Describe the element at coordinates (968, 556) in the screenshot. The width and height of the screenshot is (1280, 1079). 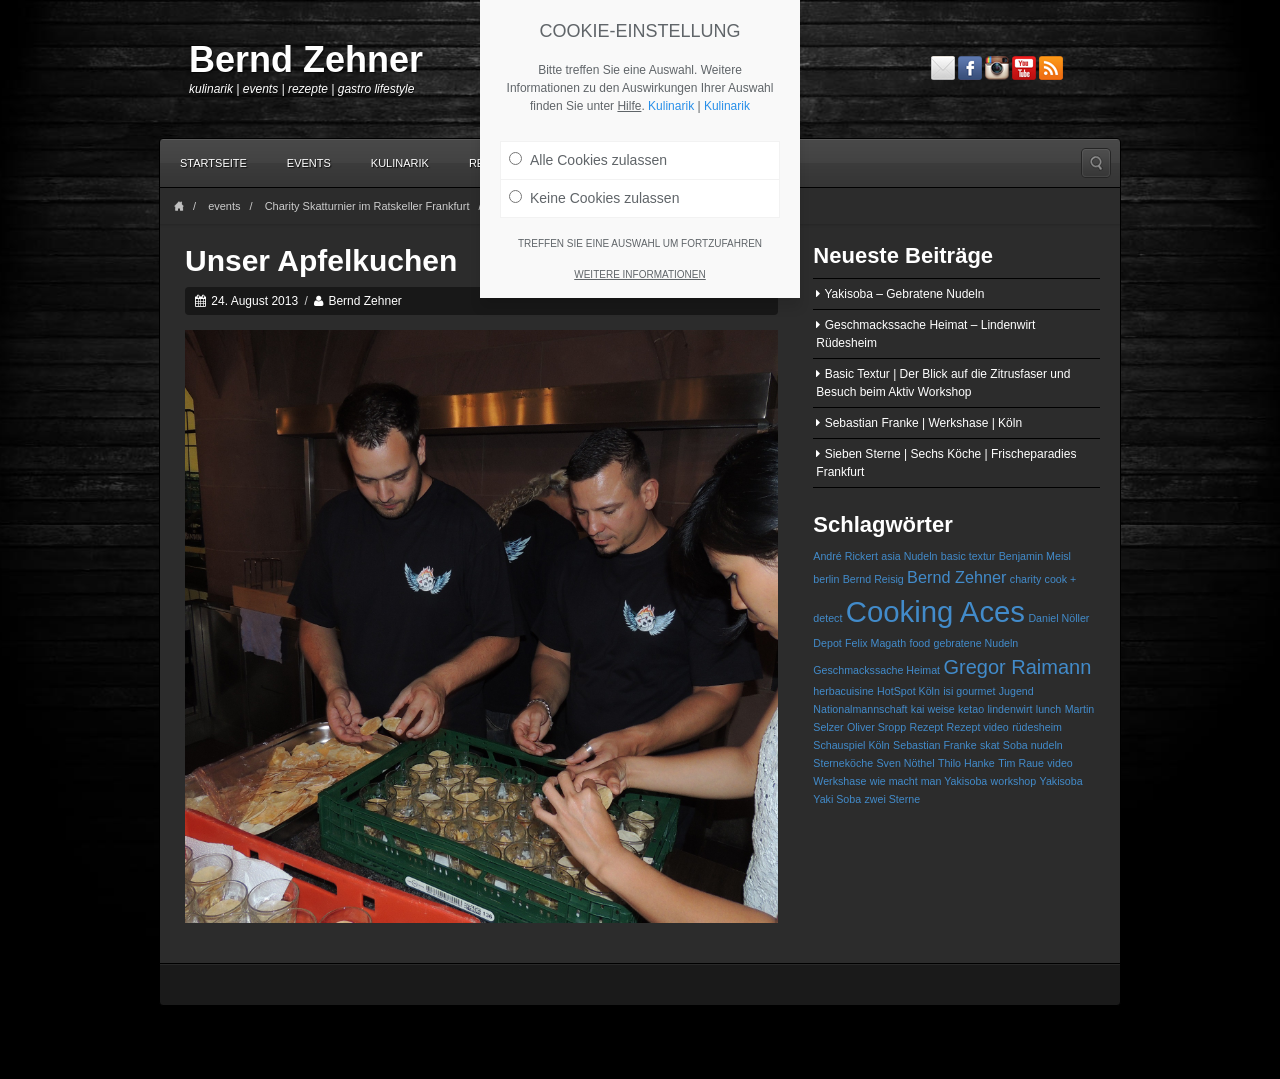
I see `basic textur [basic textur (1 Eintrag)]` at that location.